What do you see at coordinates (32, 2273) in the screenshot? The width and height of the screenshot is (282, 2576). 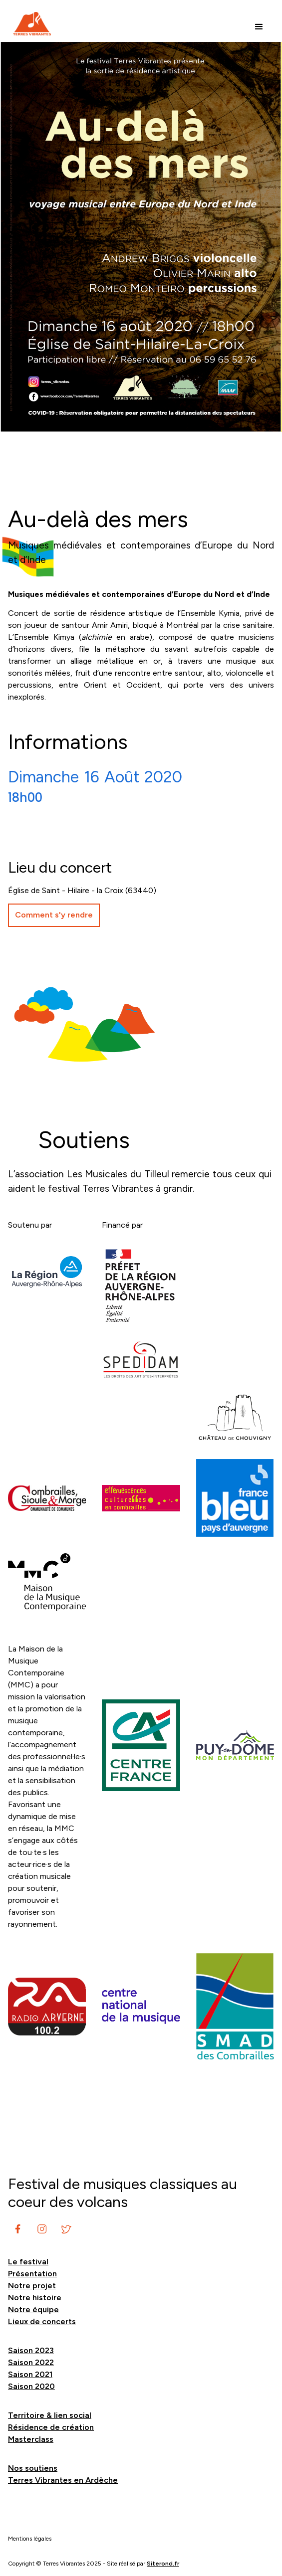 I see `Présentation` at bounding box center [32, 2273].